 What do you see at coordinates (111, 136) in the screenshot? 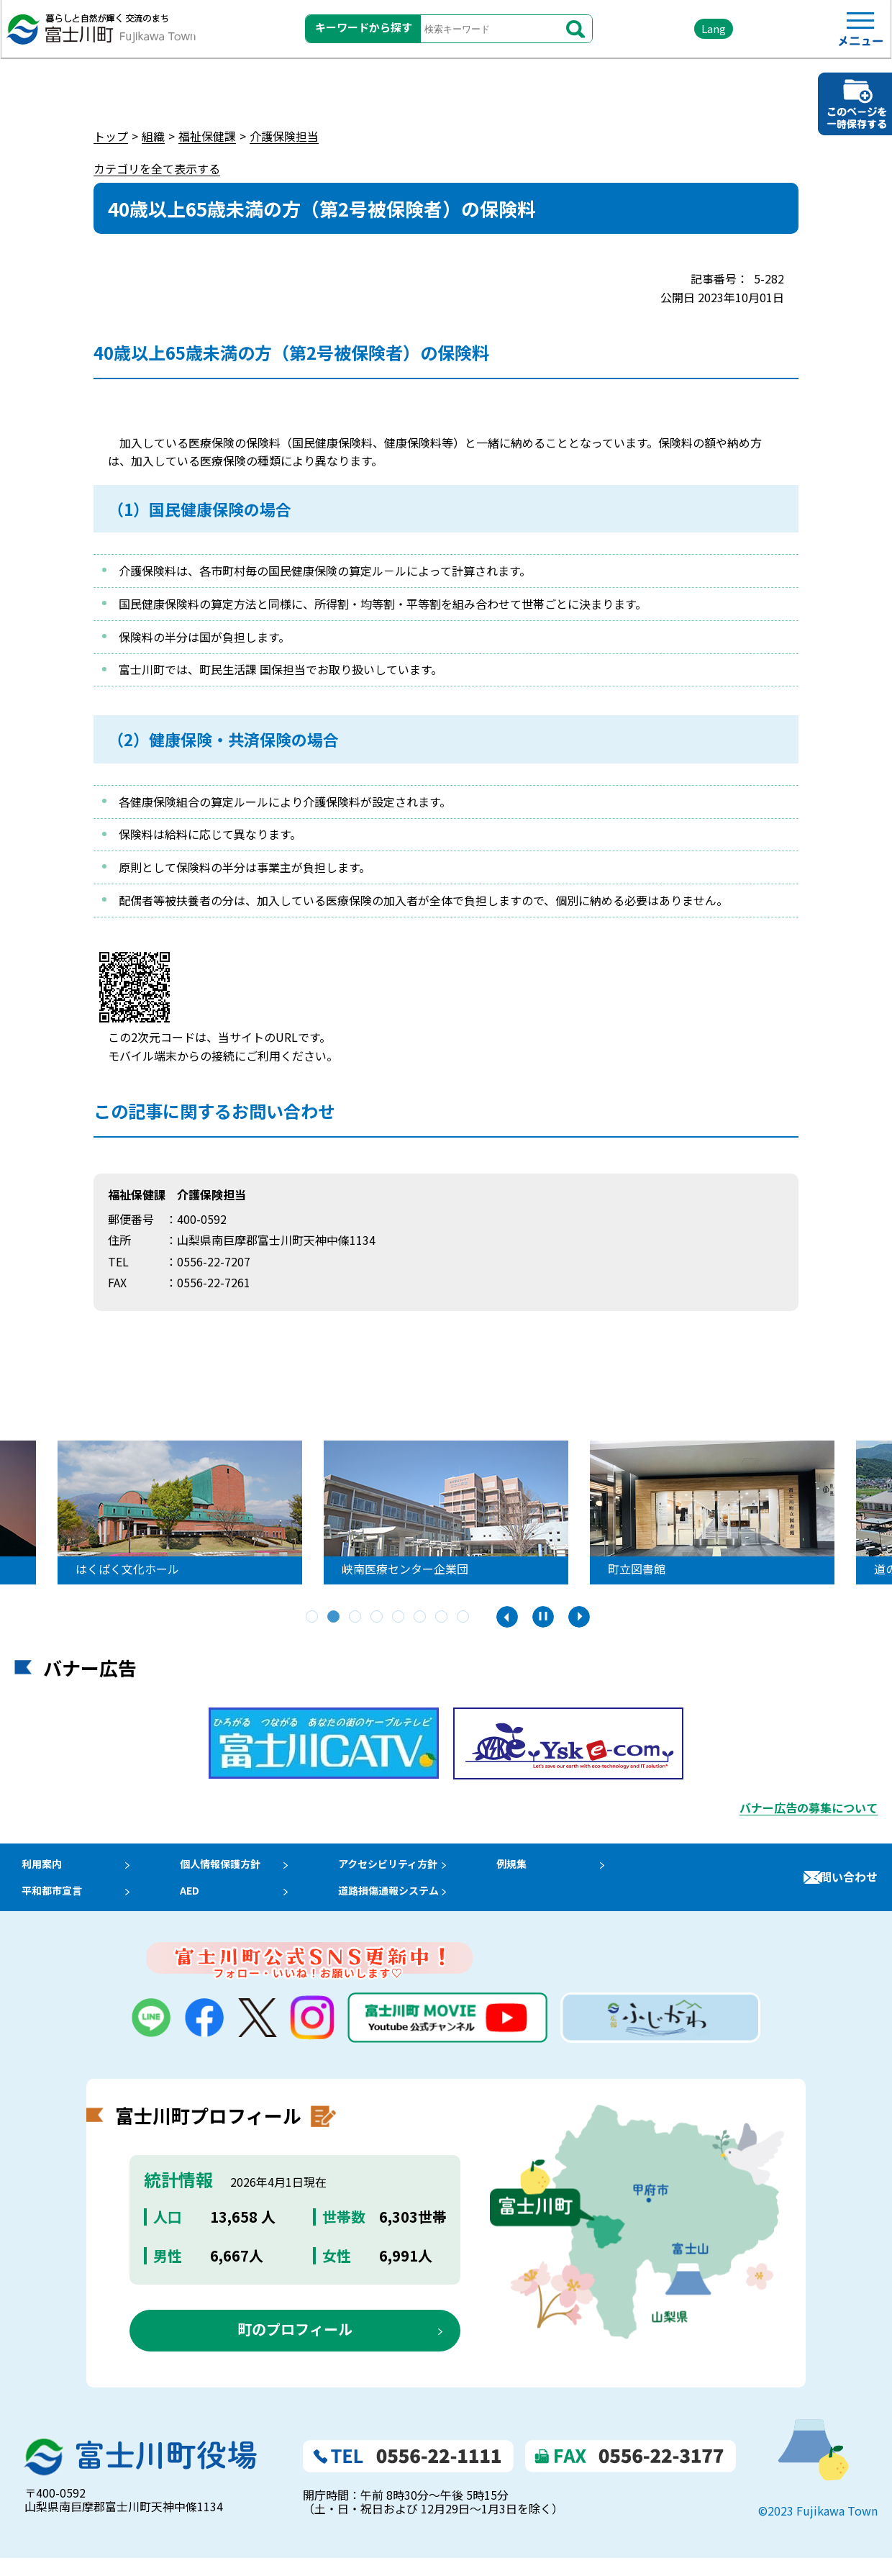
I see `トップ` at bounding box center [111, 136].